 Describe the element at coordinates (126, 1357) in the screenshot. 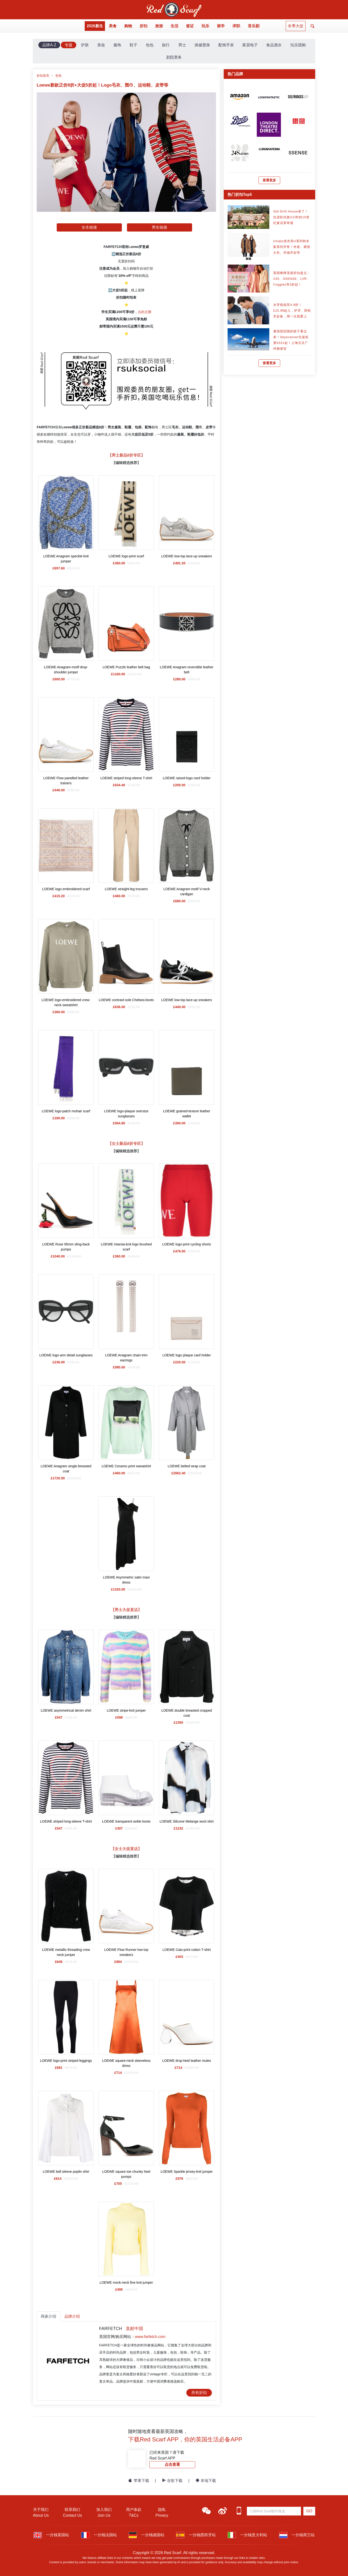

I see `LOEWE Anagram chain-trim earrings` at that location.